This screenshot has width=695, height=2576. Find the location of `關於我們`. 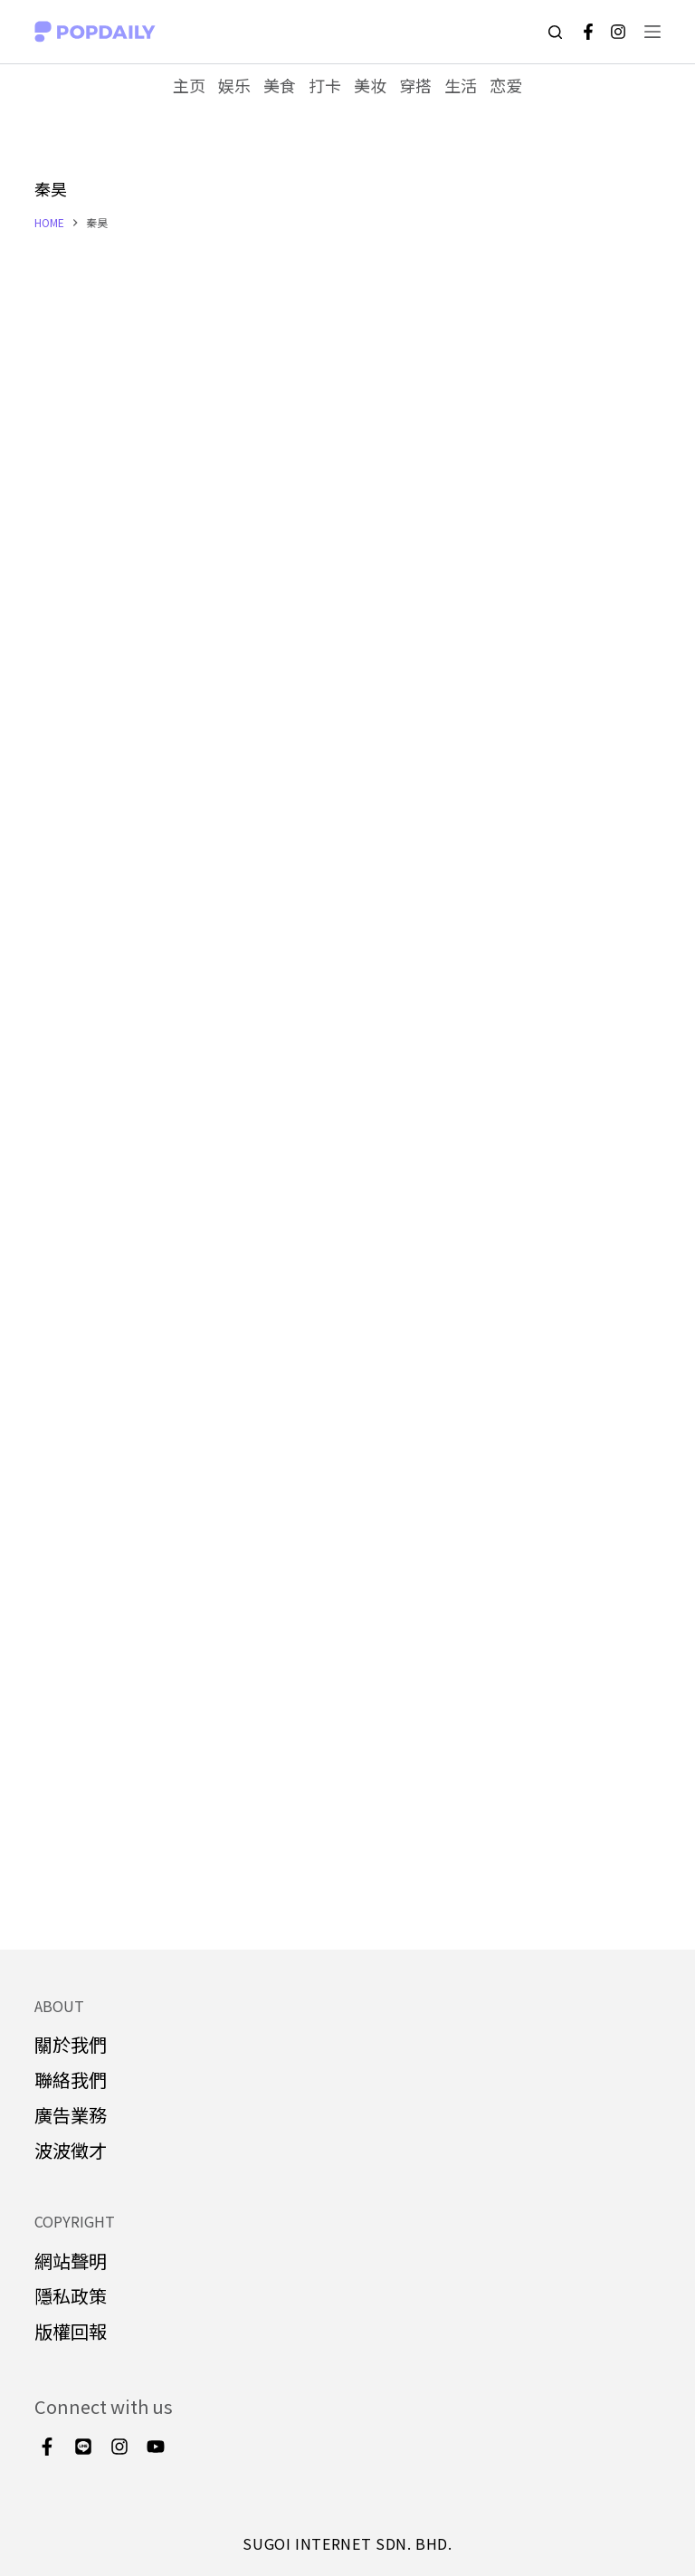

關於我們 is located at coordinates (70, 2045).